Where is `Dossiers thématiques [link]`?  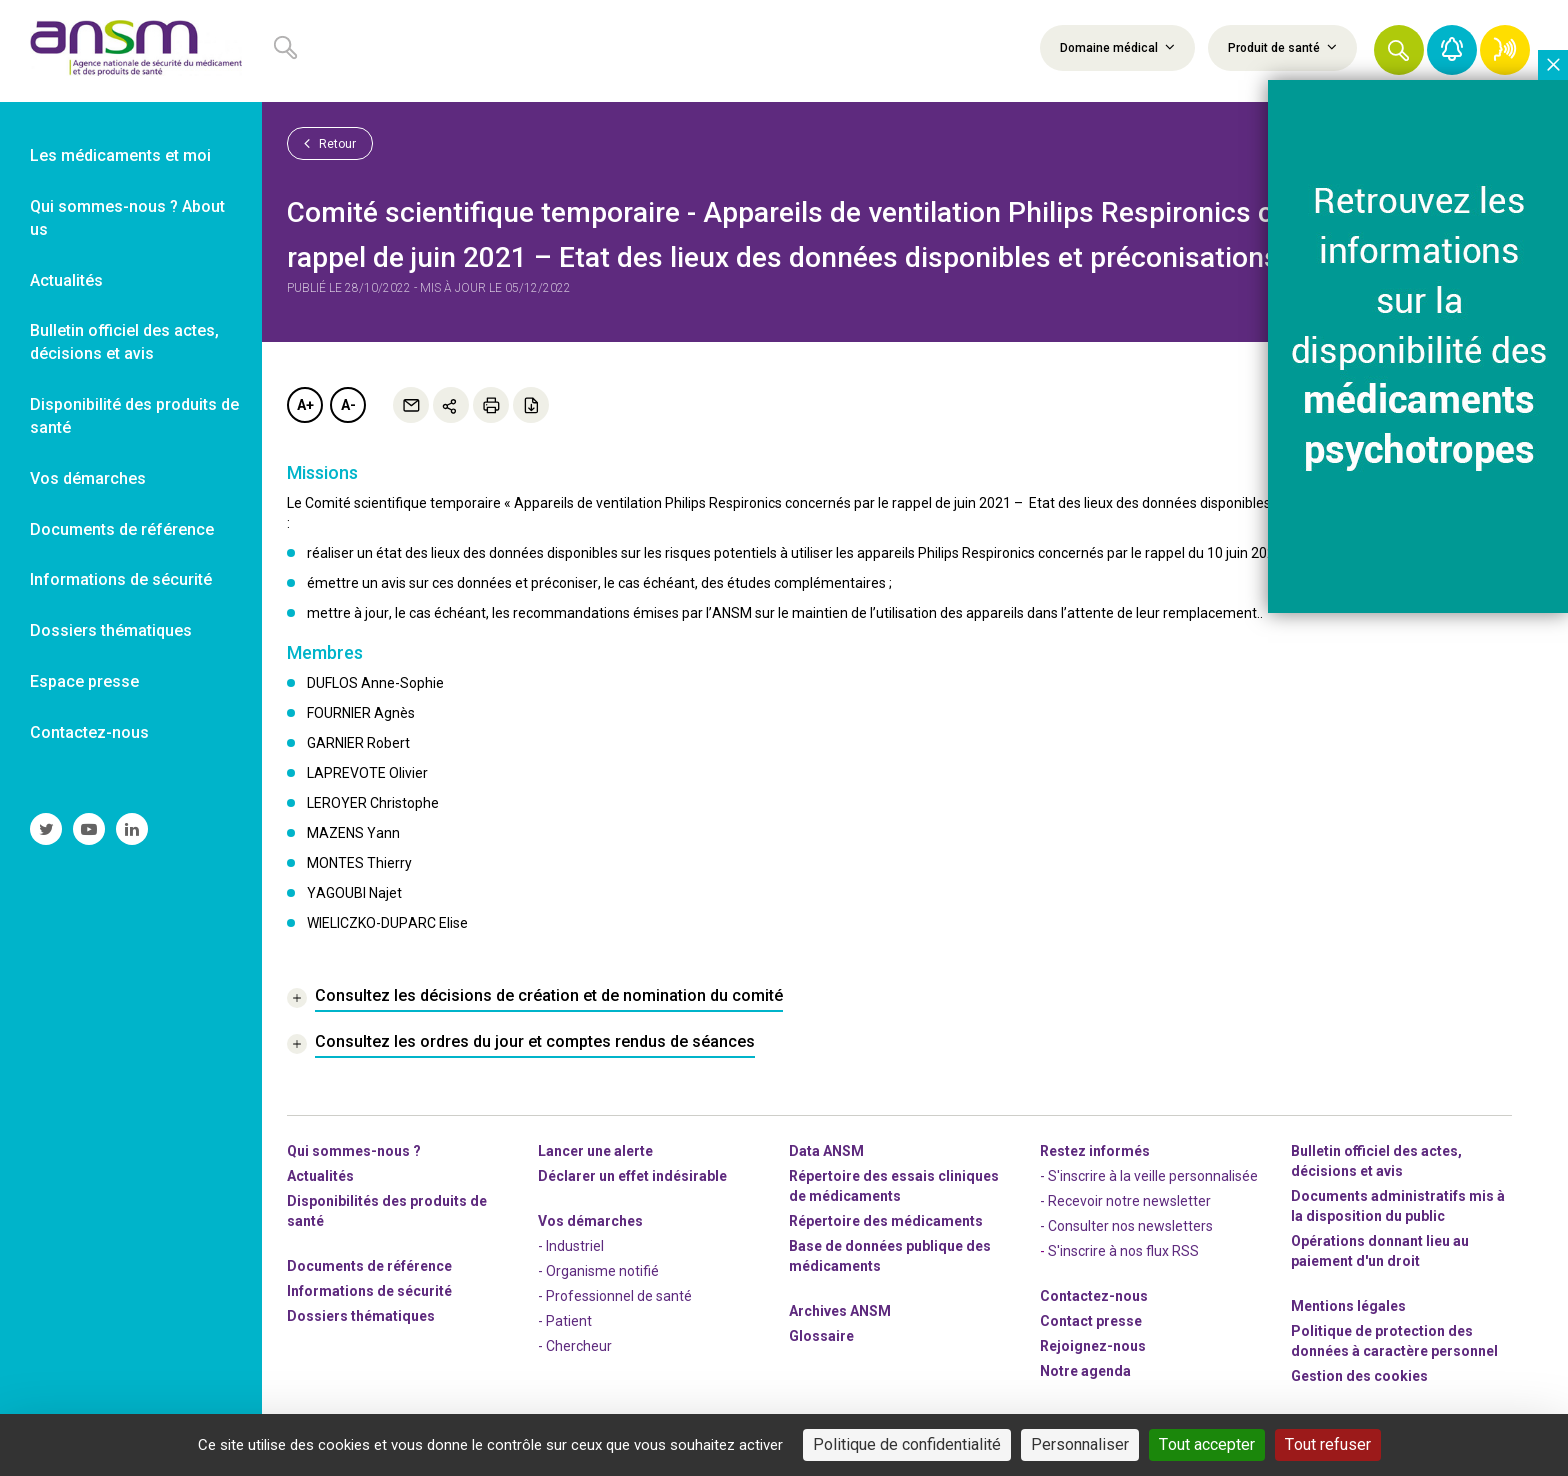 Dossiers thématiques [link] is located at coordinates (111, 630).